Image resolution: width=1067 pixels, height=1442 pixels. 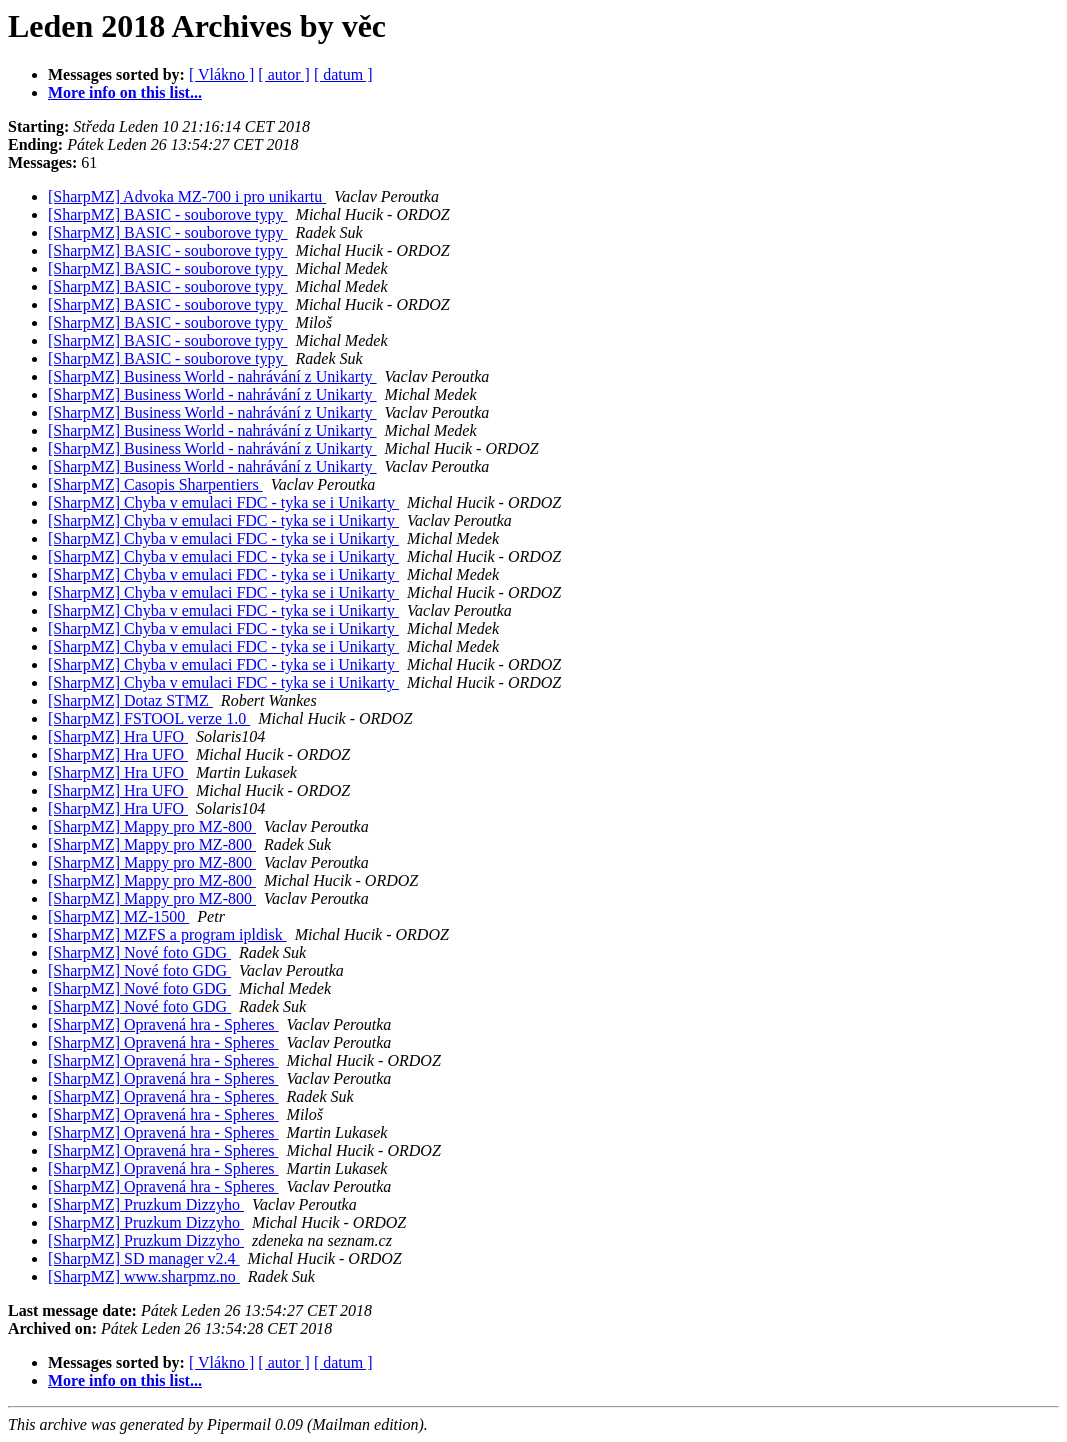 What do you see at coordinates (343, 74) in the screenshot?
I see `[ datum ]` at bounding box center [343, 74].